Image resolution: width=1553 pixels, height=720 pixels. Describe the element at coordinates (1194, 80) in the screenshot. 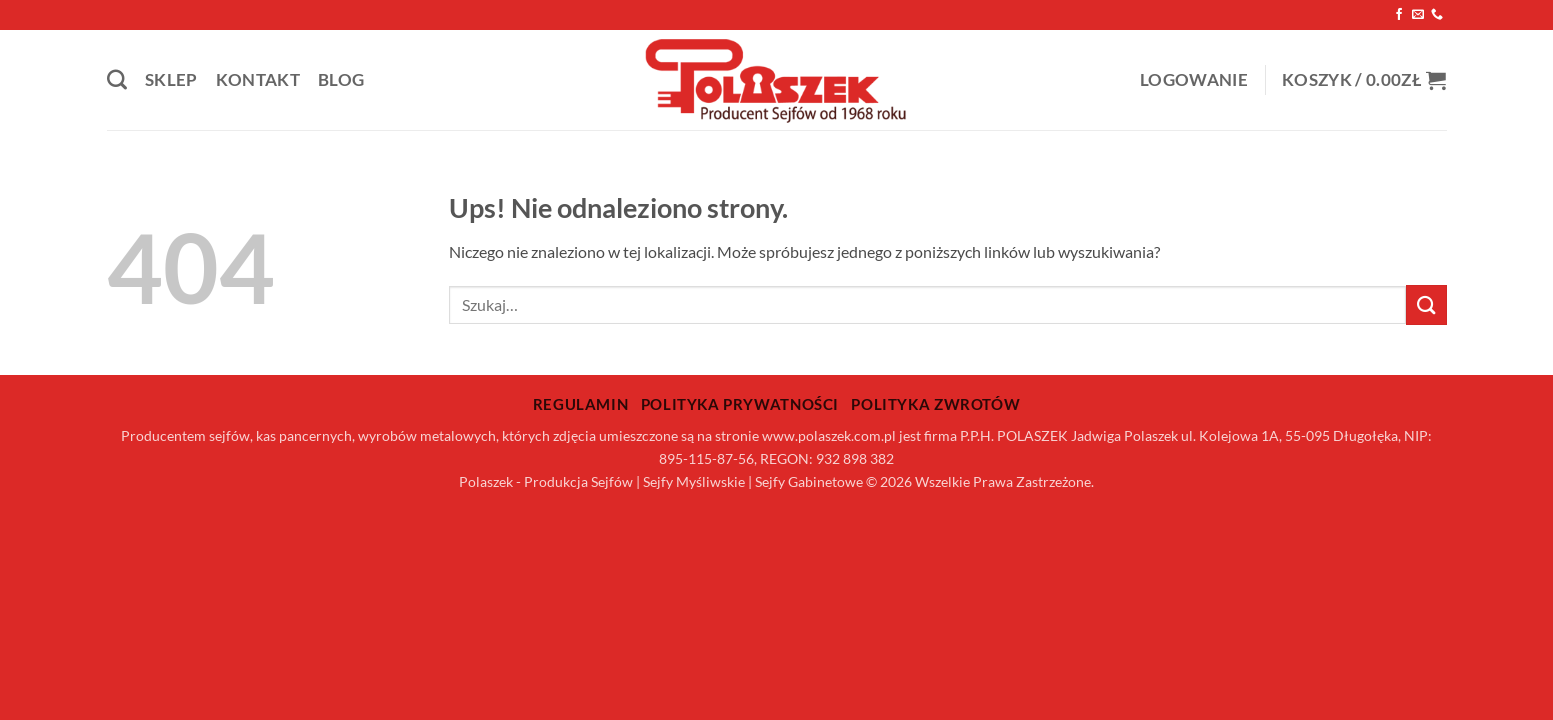

I see `[button]` at that location.